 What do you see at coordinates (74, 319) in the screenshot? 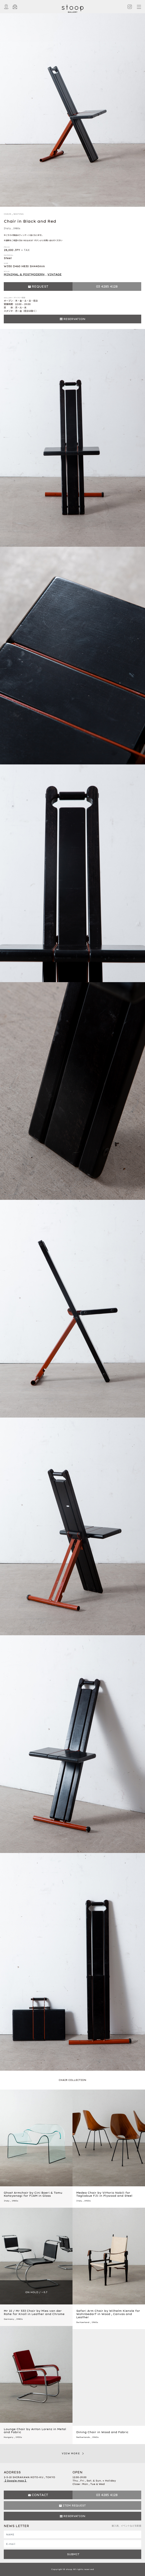
I see `RESERVATION` at bounding box center [74, 319].